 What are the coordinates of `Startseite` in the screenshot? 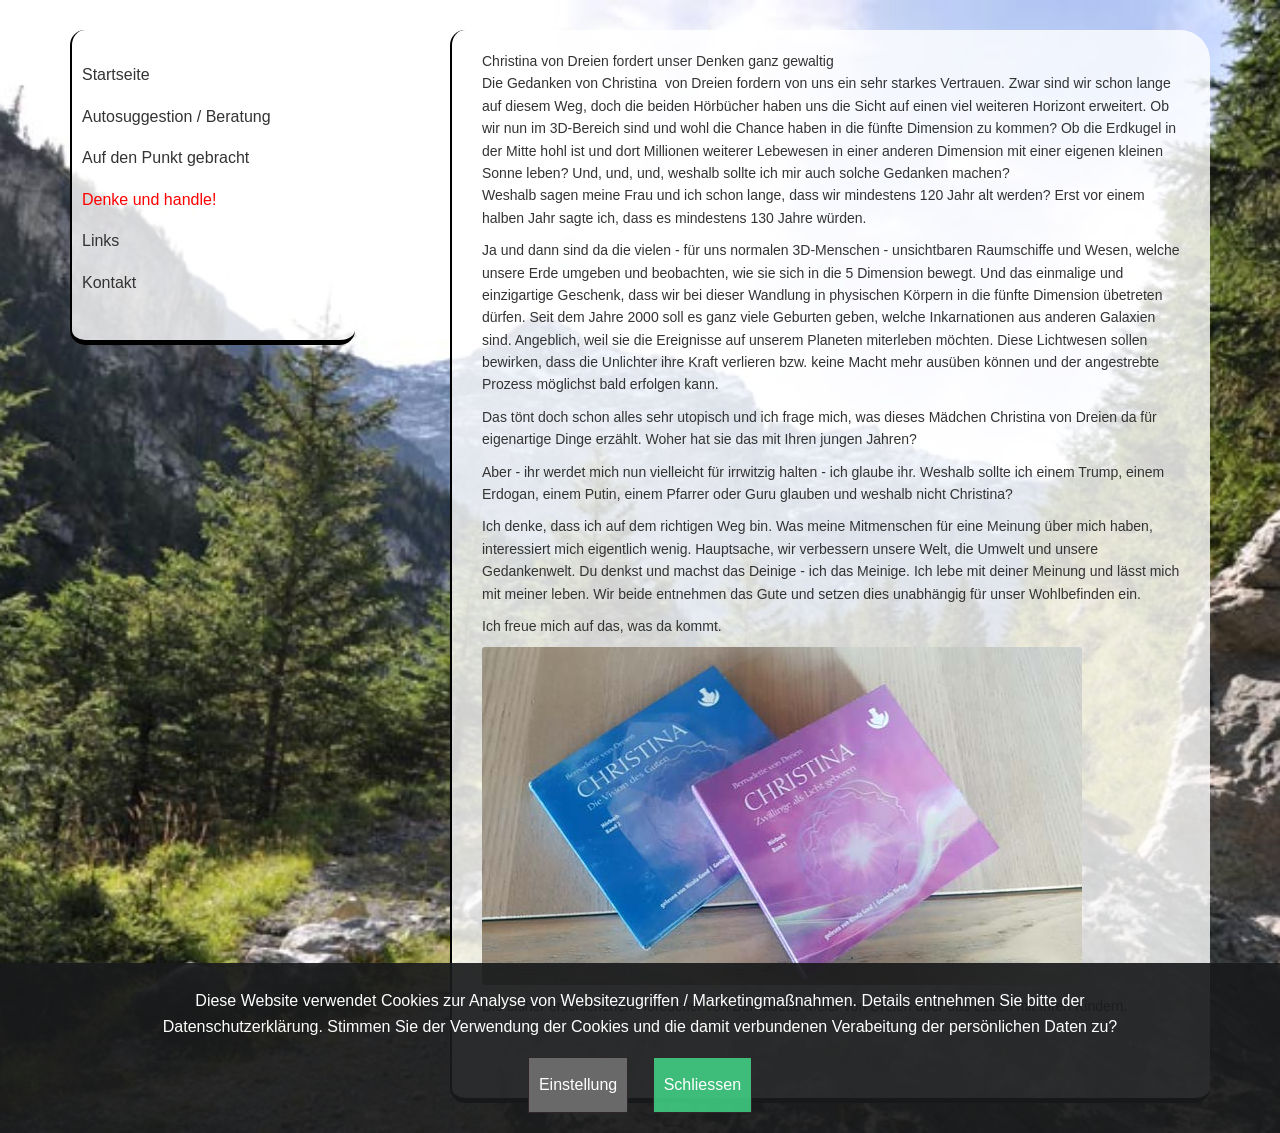 It's located at (116, 74).